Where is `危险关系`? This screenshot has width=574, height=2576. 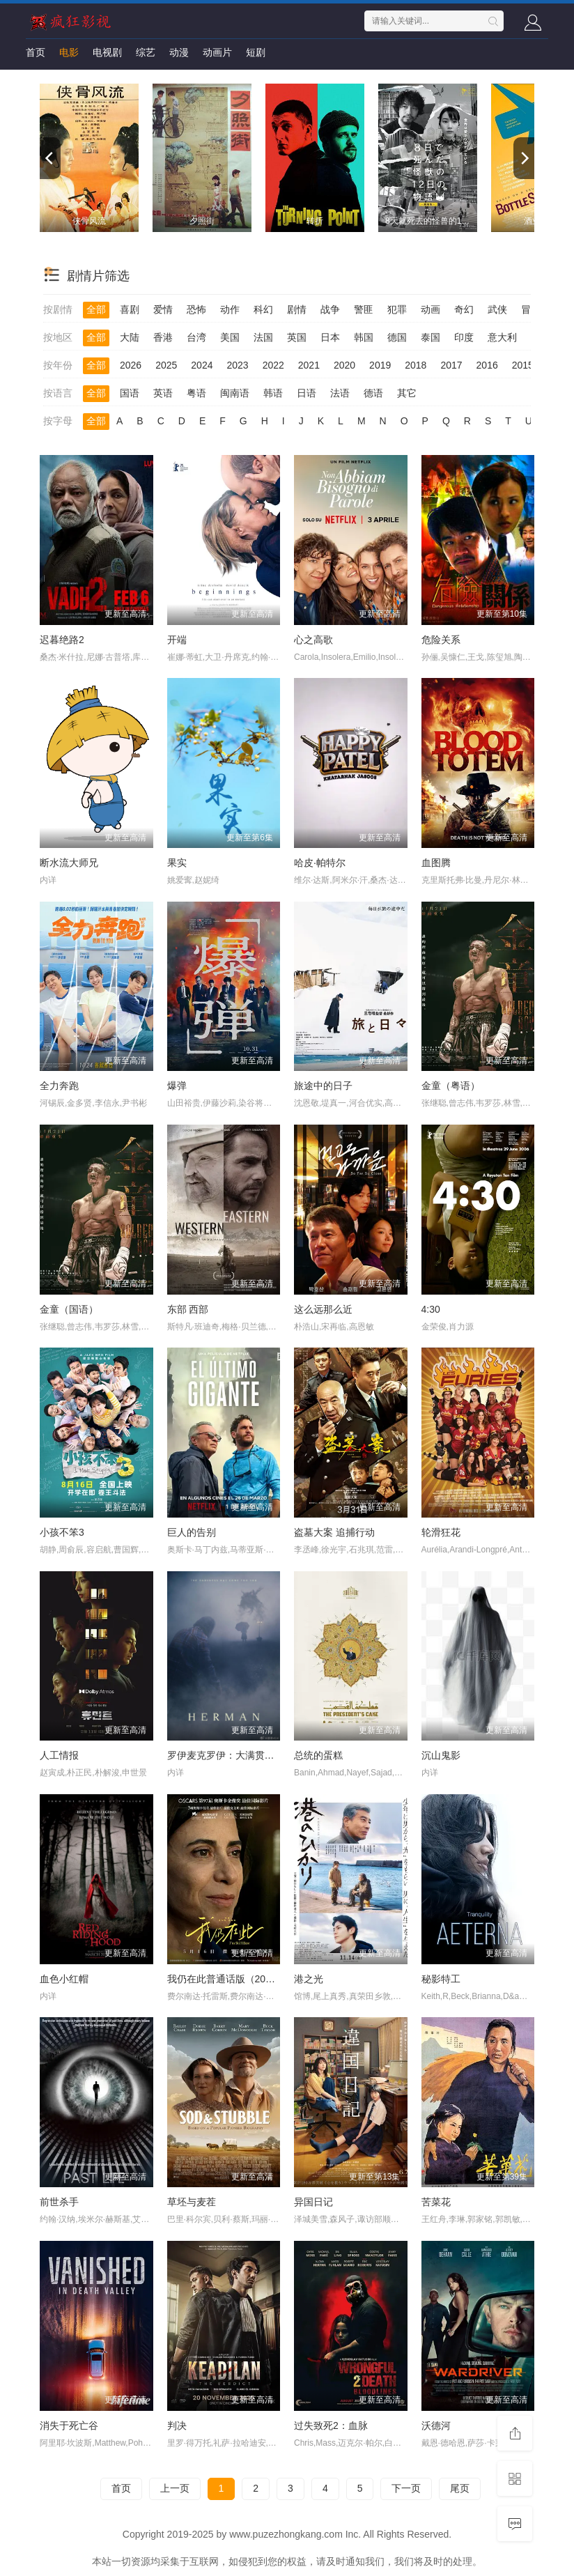
危险关系 is located at coordinates (440, 639).